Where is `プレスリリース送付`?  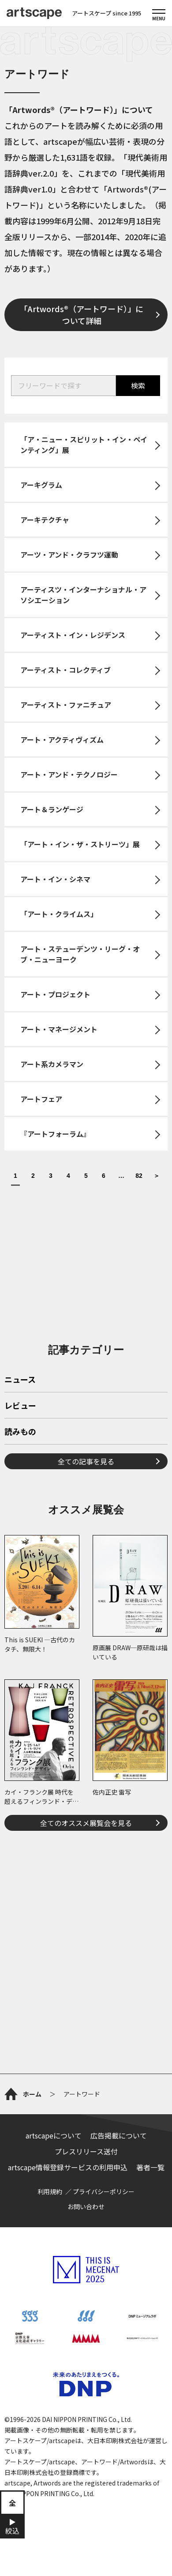 プレスリリース送付 is located at coordinates (86, 2151).